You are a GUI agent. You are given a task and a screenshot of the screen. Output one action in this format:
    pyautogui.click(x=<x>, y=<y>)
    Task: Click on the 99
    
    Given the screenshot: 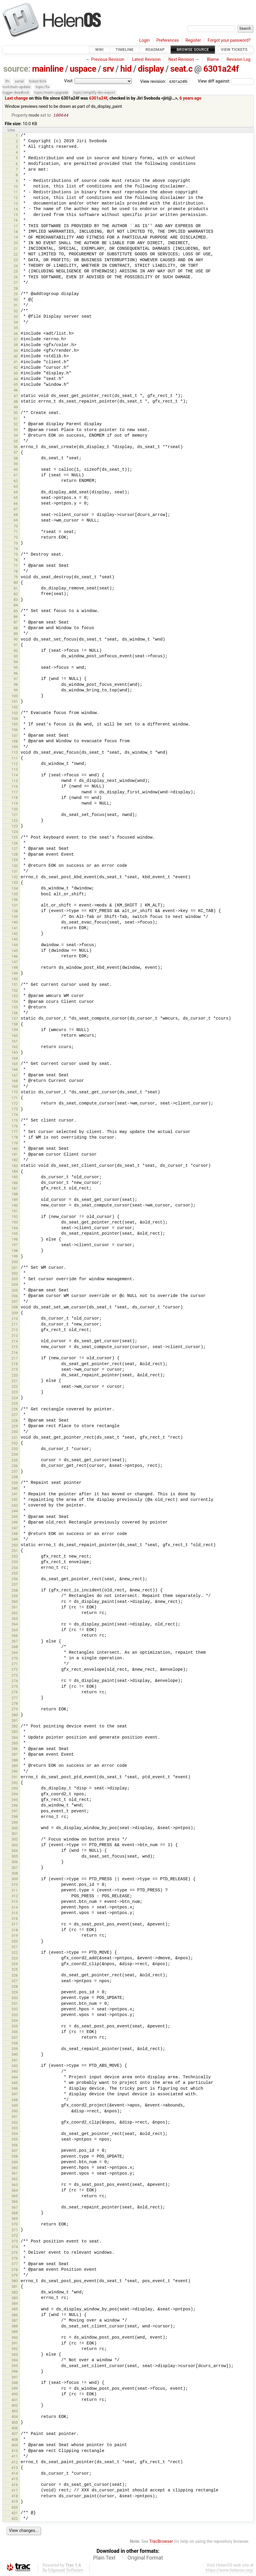 What is the action you would take?
    pyautogui.click(x=16, y=690)
    